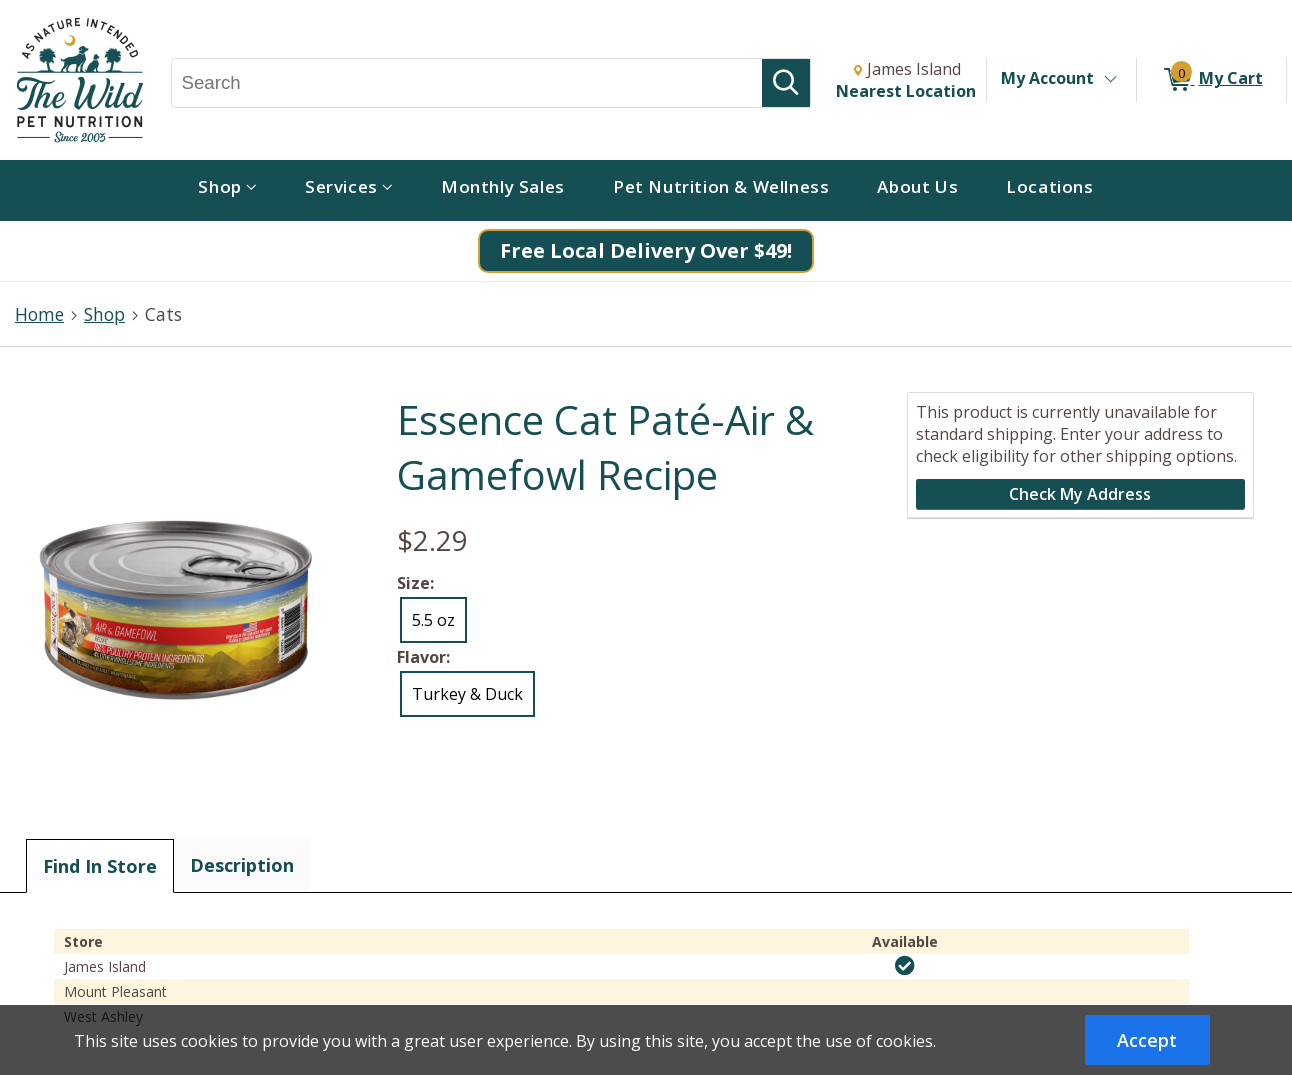 The width and height of the screenshot is (1292, 1075). What do you see at coordinates (646, 250) in the screenshot?
I see `Free Local Delivery Over $49!` at bounding box center [646, 250].